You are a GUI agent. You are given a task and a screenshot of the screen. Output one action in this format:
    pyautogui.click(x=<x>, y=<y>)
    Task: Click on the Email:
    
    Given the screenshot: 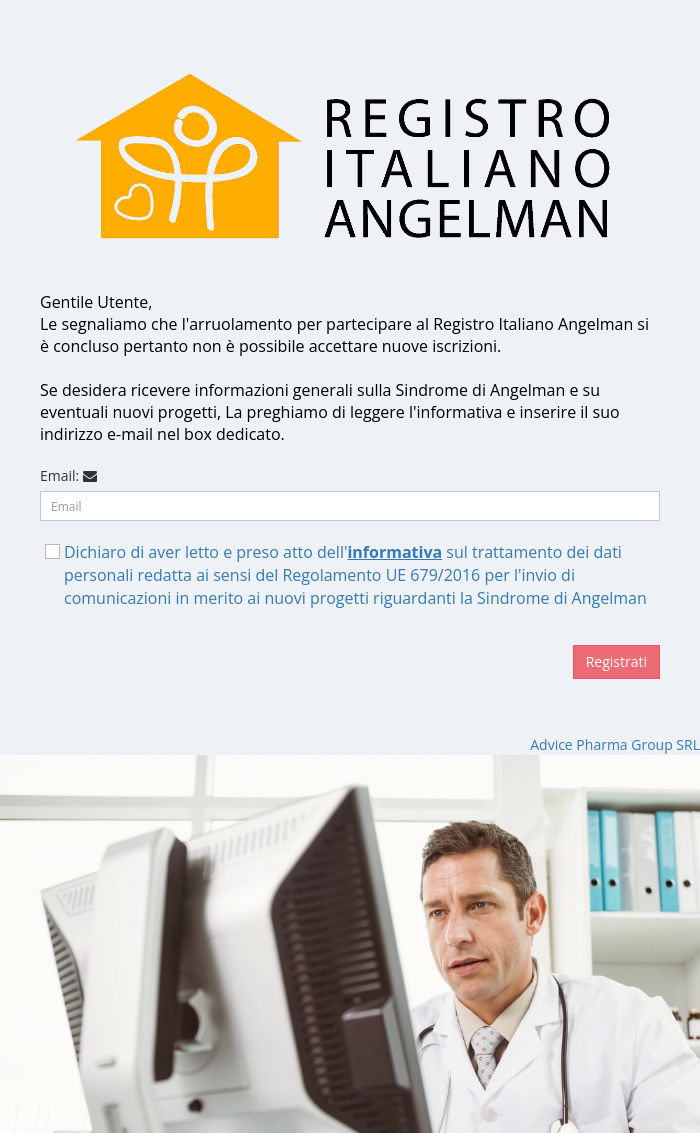 What is the action you would take?
    pyautogui.click(x=59, y=475)
    